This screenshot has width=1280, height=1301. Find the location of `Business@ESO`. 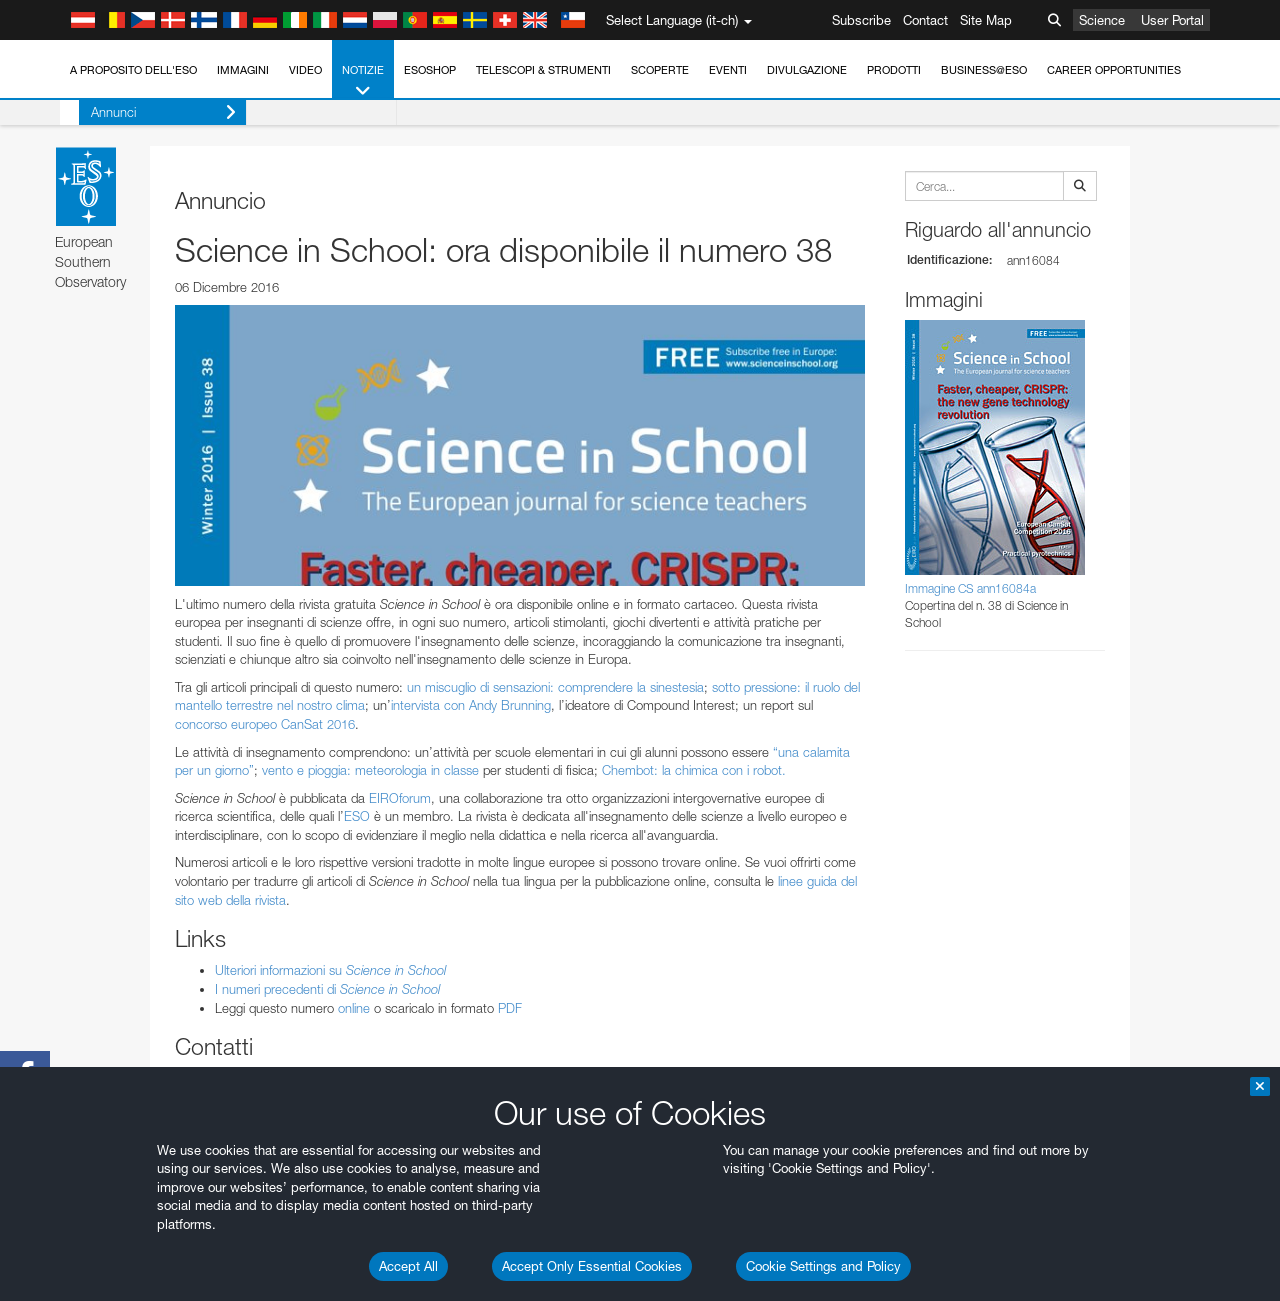

Business@ESO is located at coordinates (984, 70).